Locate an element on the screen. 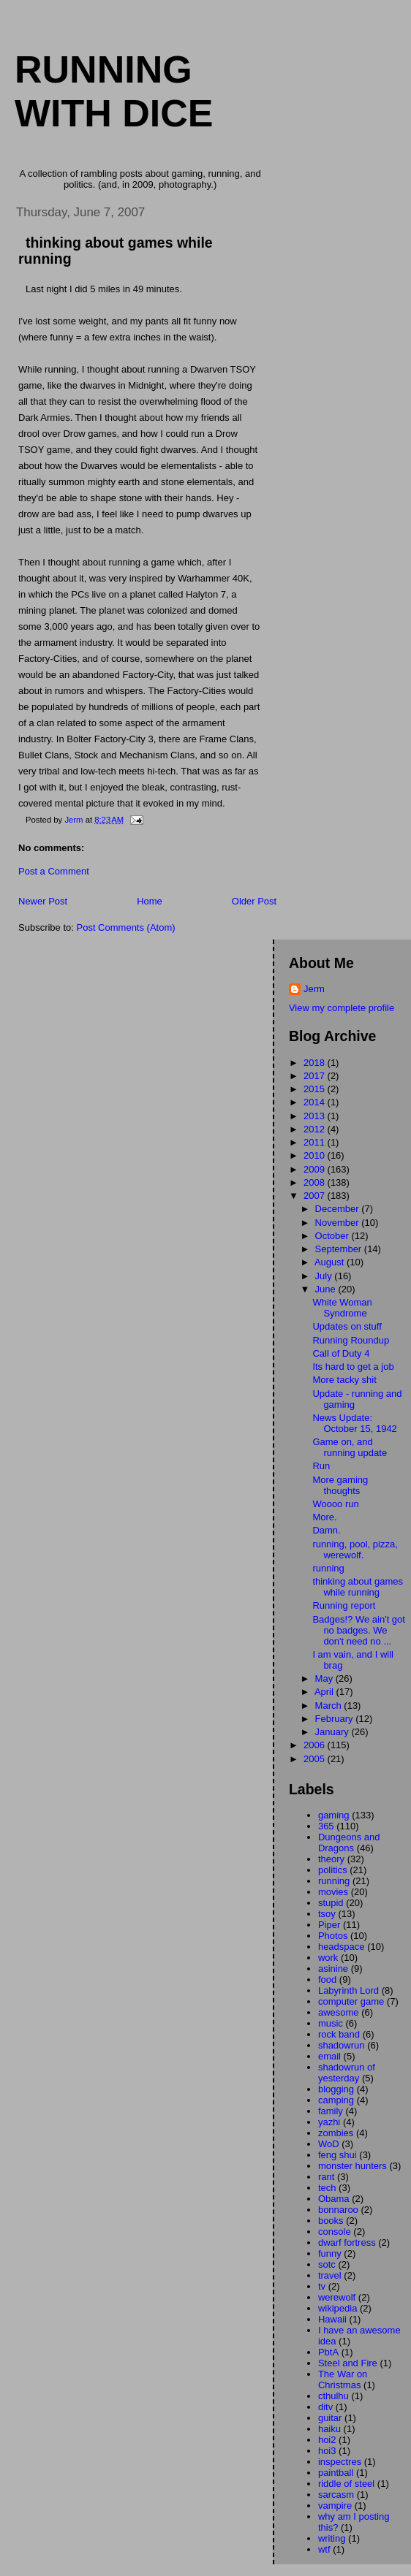 This screenshot has width=411, height=2576. November is located at coordinates (338, 1222).